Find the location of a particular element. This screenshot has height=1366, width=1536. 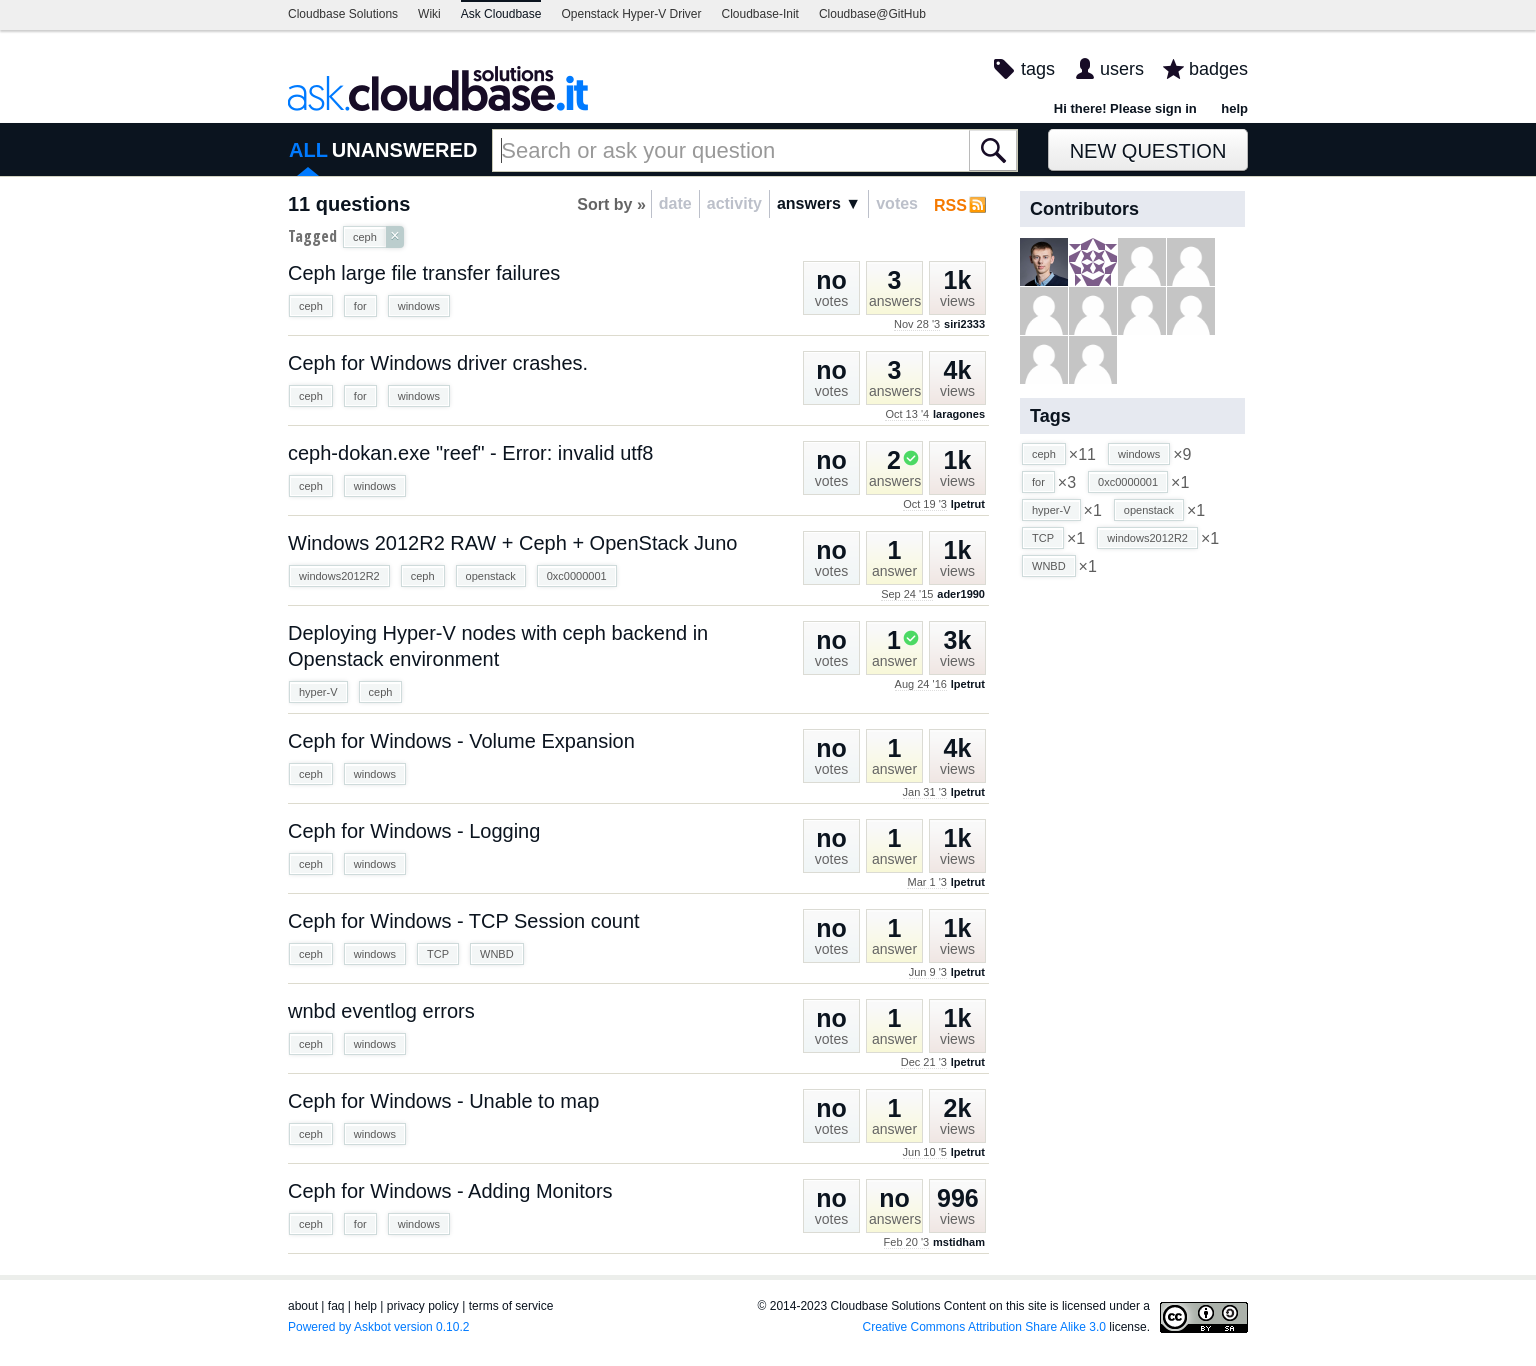

Ceph for Windows - Logging is located at coordinates (414, 831).